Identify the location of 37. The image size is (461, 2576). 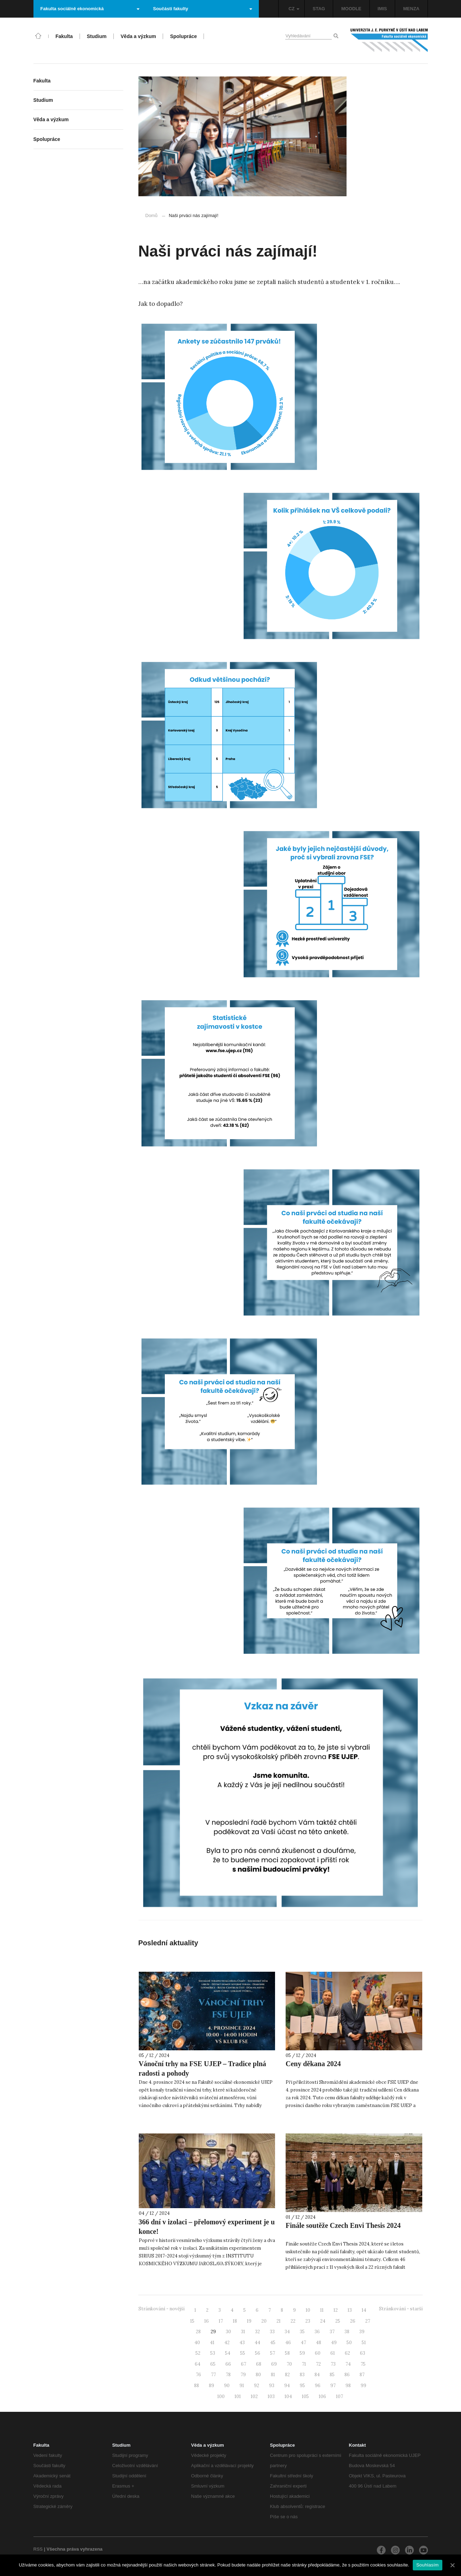
(332, 2332).